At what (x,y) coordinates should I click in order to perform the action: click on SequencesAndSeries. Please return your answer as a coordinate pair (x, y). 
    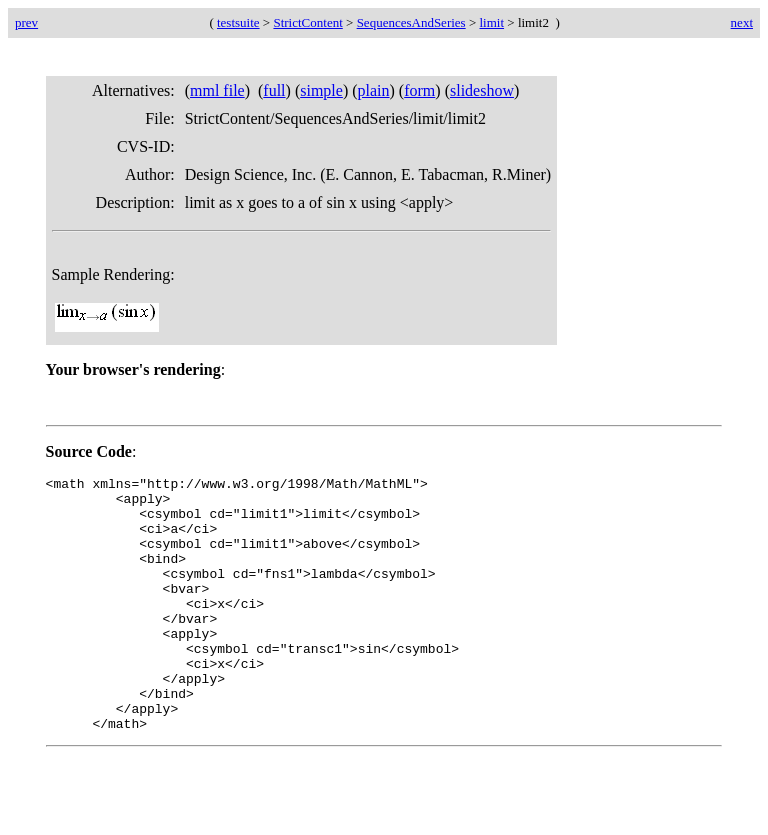
    Looking at the image, I should click on (411, 22).